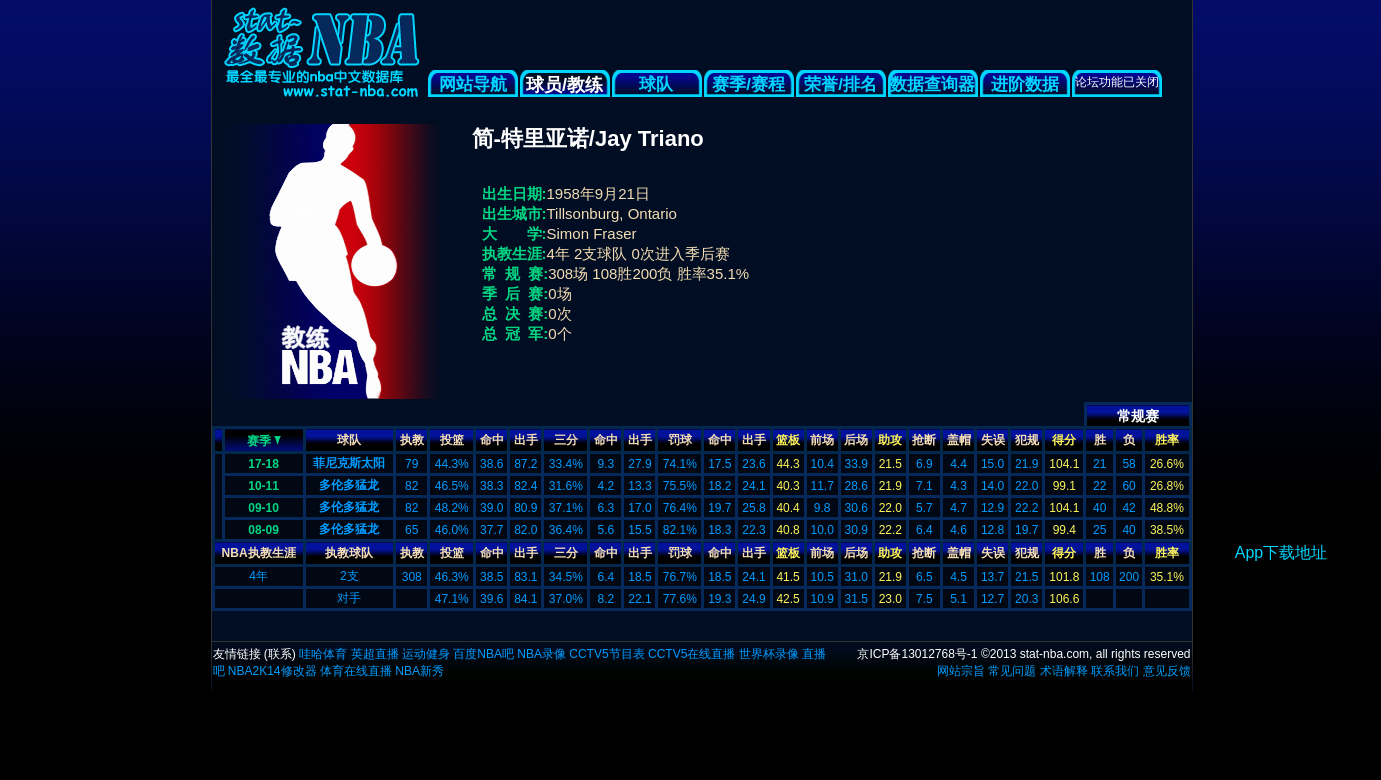 The width and height of the screenshot is (1381, 780). Describe the element at coordinates (691, 654) in the screenshot. I see `CCTV5在线直播` at that location.